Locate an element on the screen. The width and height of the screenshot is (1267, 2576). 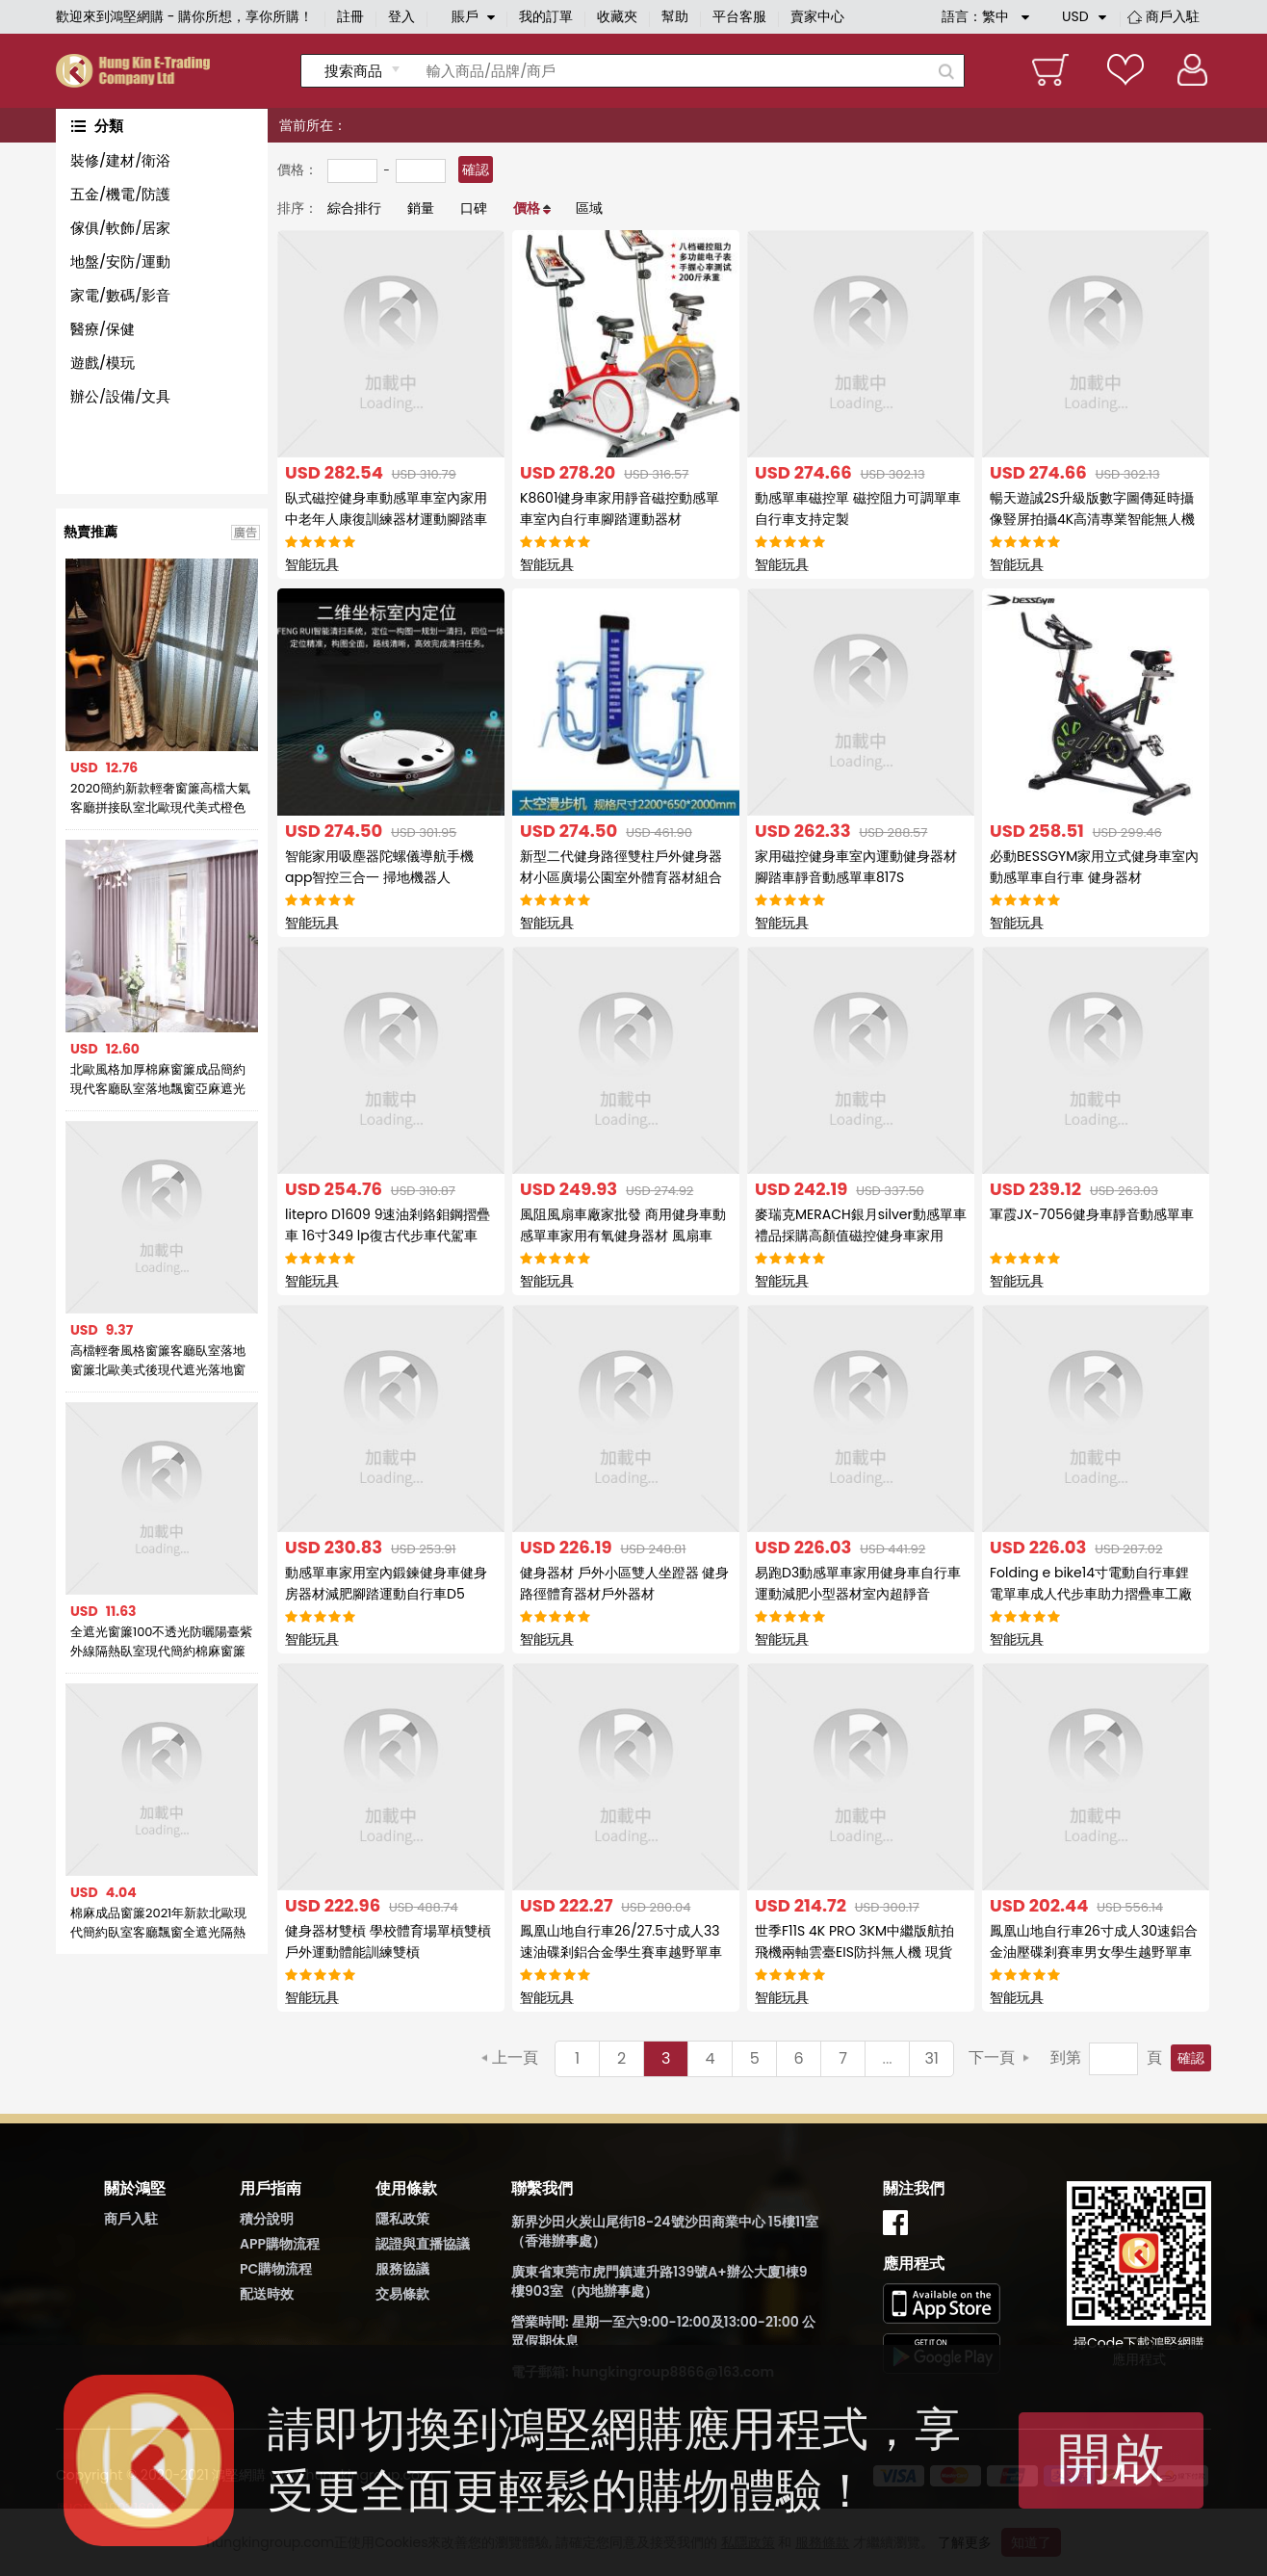
收藏夾 is located at coordinates (617, 16).